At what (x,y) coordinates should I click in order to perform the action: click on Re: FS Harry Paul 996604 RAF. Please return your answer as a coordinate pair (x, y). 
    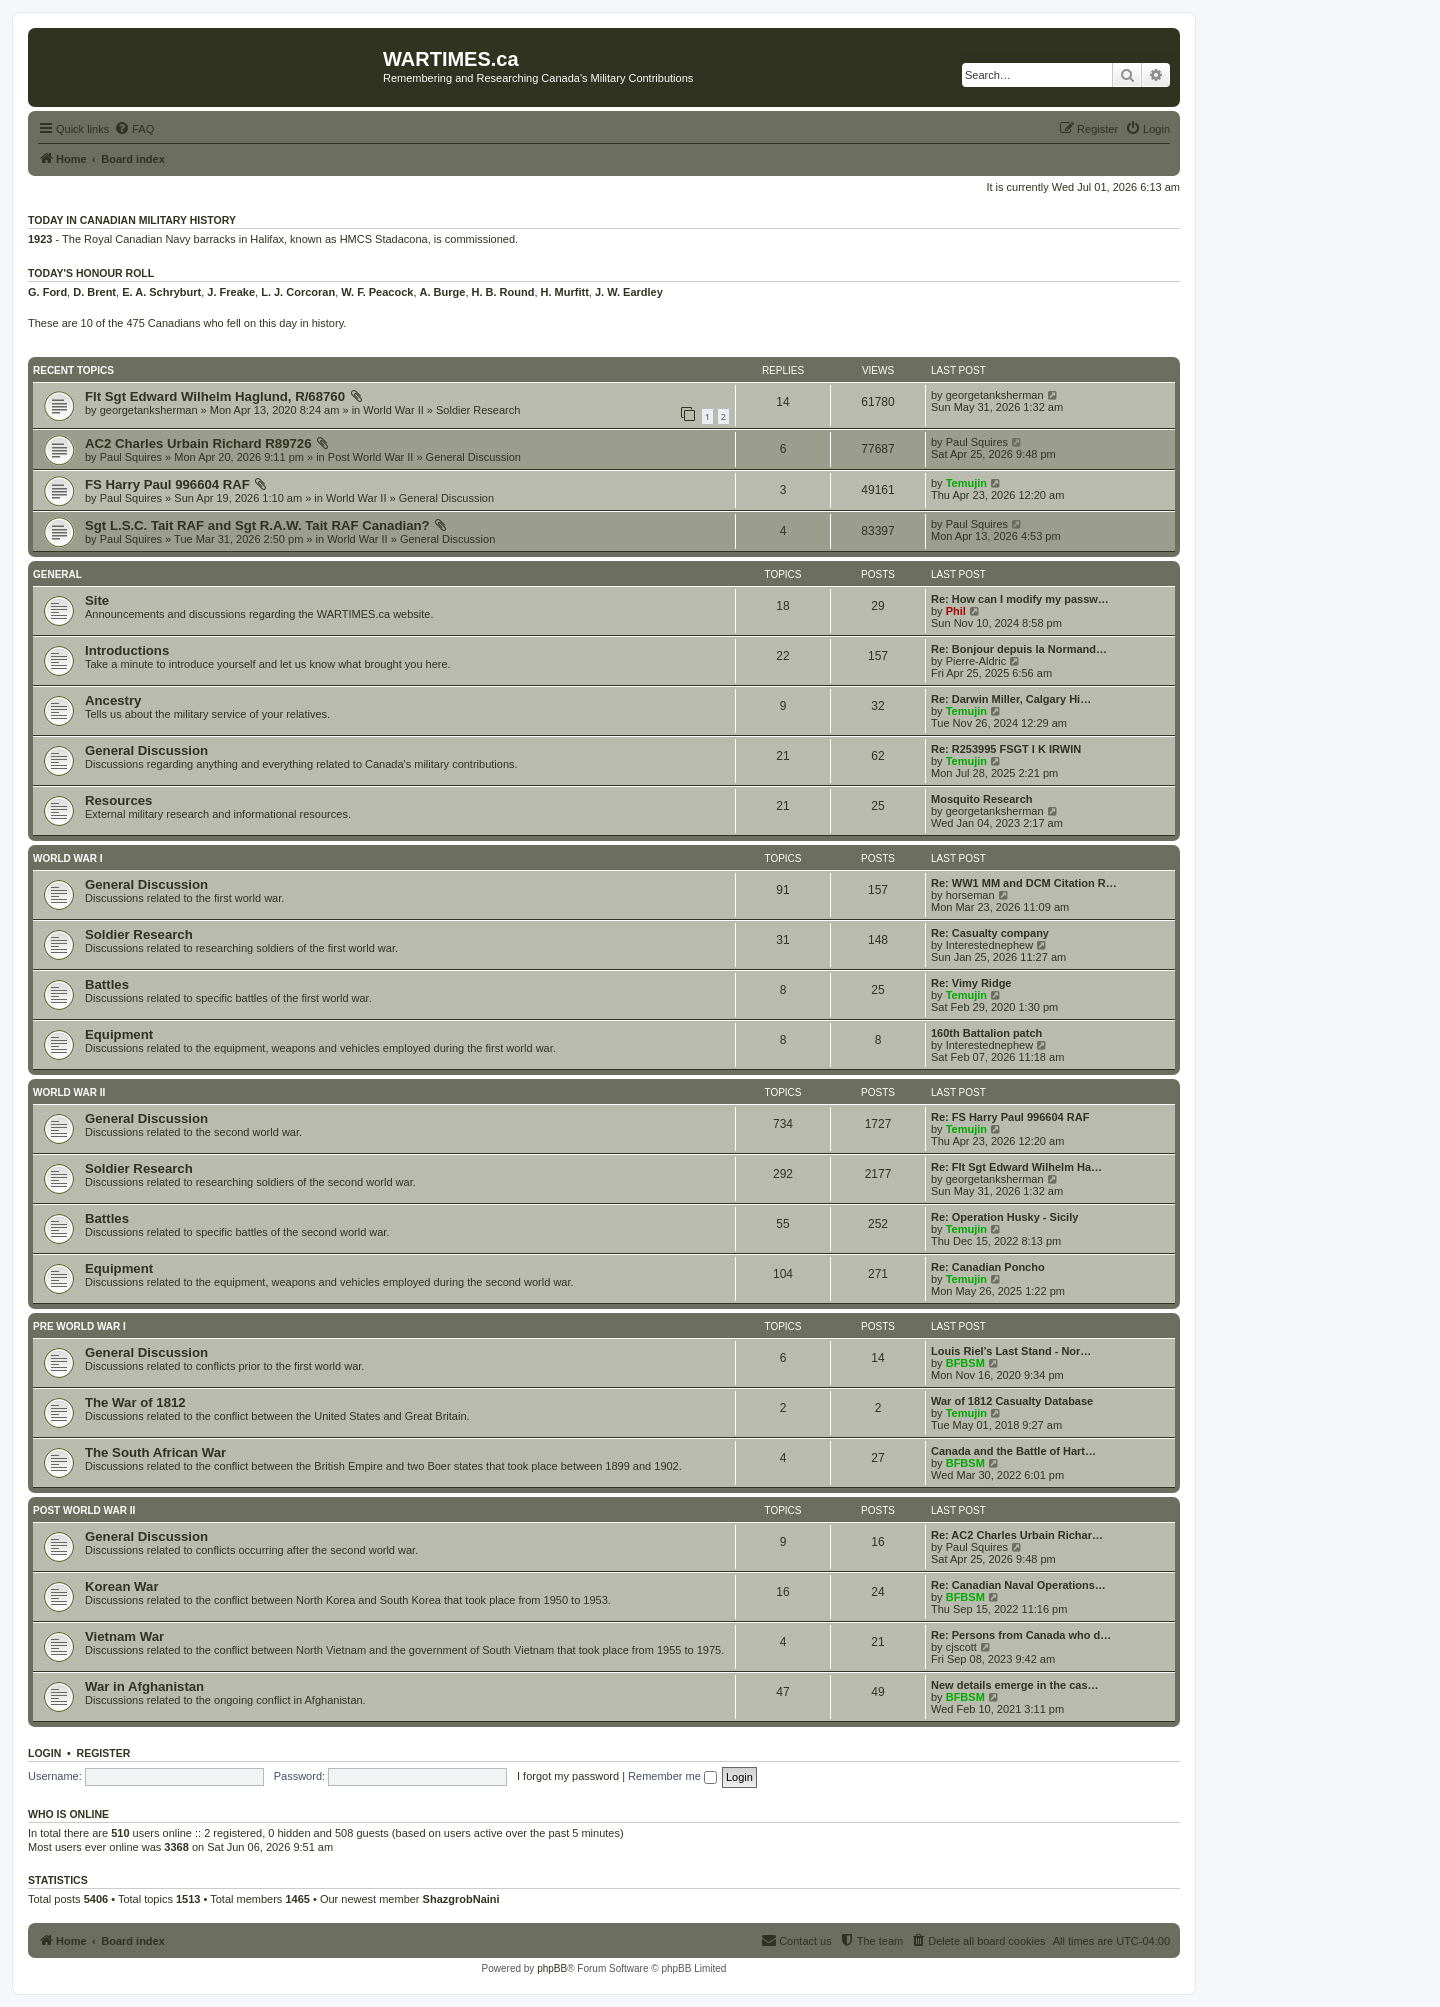
    Looking at the image, I should click on (1010, 1117).